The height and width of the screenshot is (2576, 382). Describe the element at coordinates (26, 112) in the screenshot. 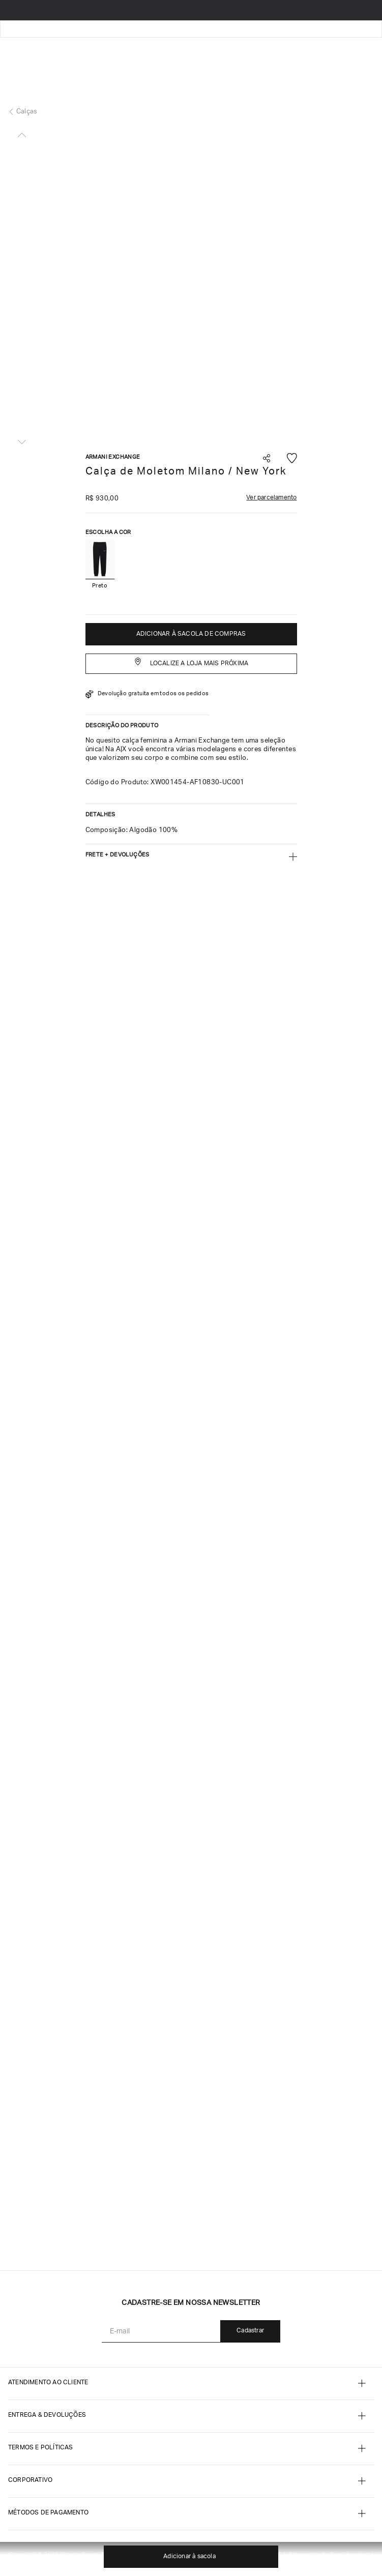

I see `Calças` at that location.